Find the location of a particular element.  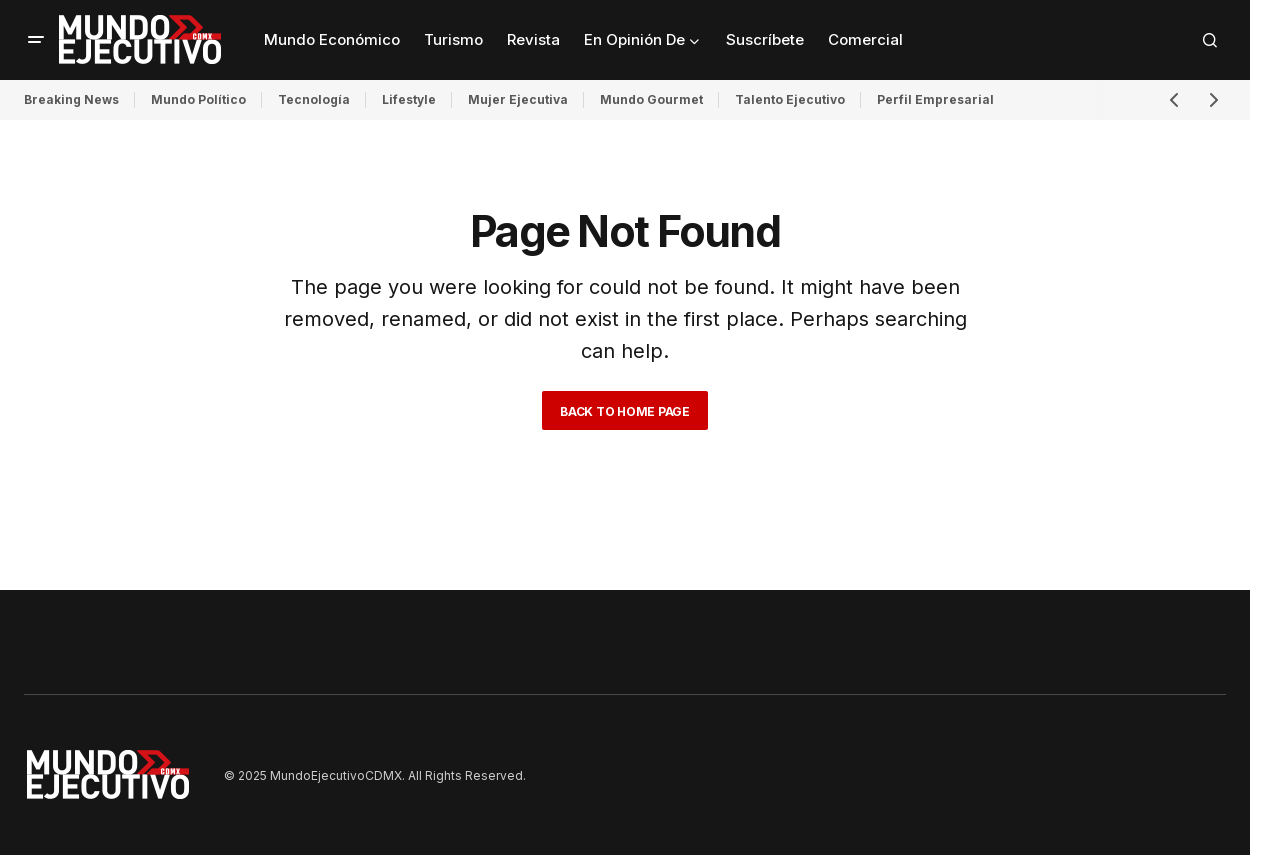

Mundo Gourmet is located at coordinates (651, 99).